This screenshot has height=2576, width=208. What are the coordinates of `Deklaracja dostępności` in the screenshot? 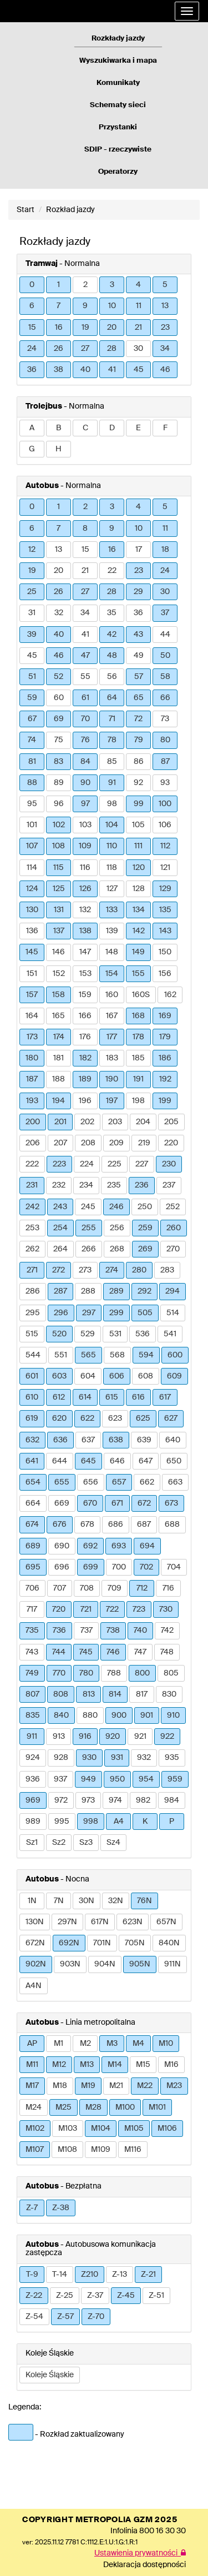 It's located at (144, 2565).